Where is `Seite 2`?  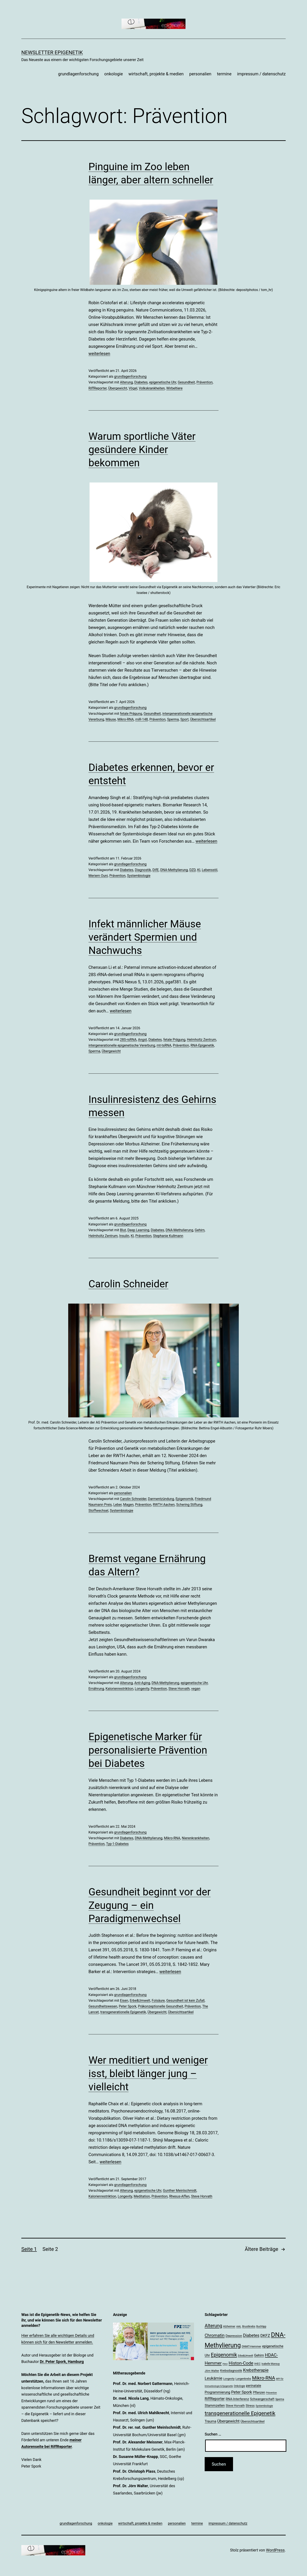 Seite 2 is located at coordinates (50, 2249).